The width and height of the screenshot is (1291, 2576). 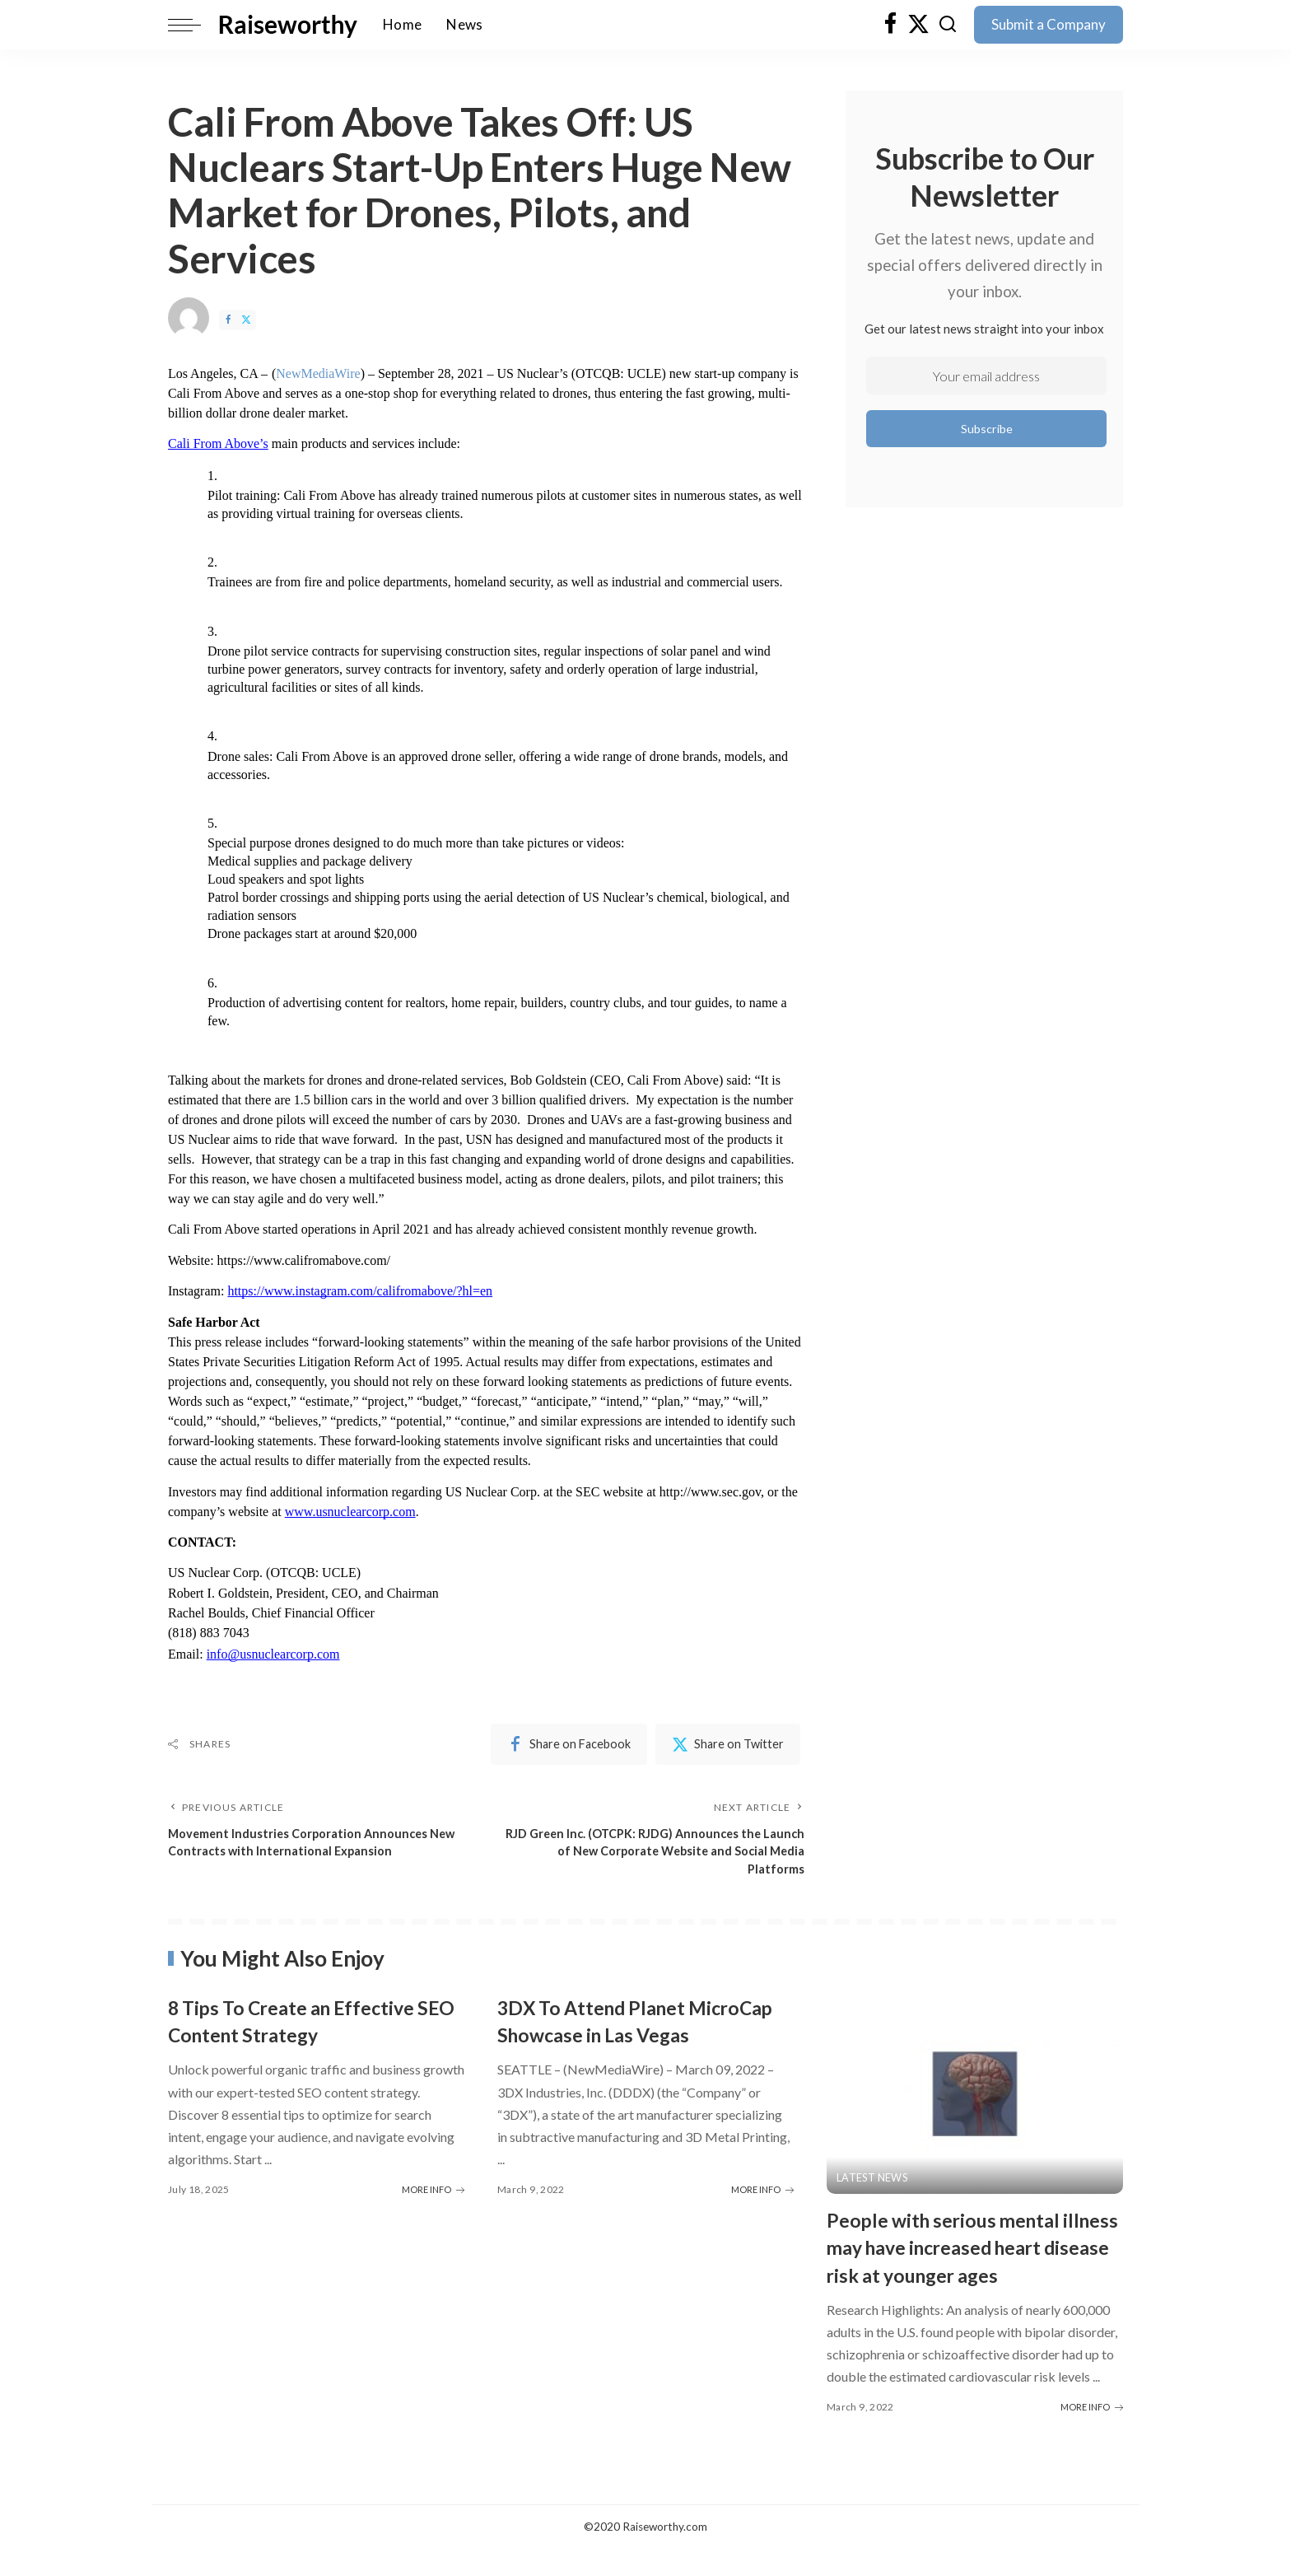 What do you see at coordinates (967, 2262) in the screenshot?
I see `People with serious mental illness may have increased heart disease risk at younger ages` at bounding box center [967, 2262].